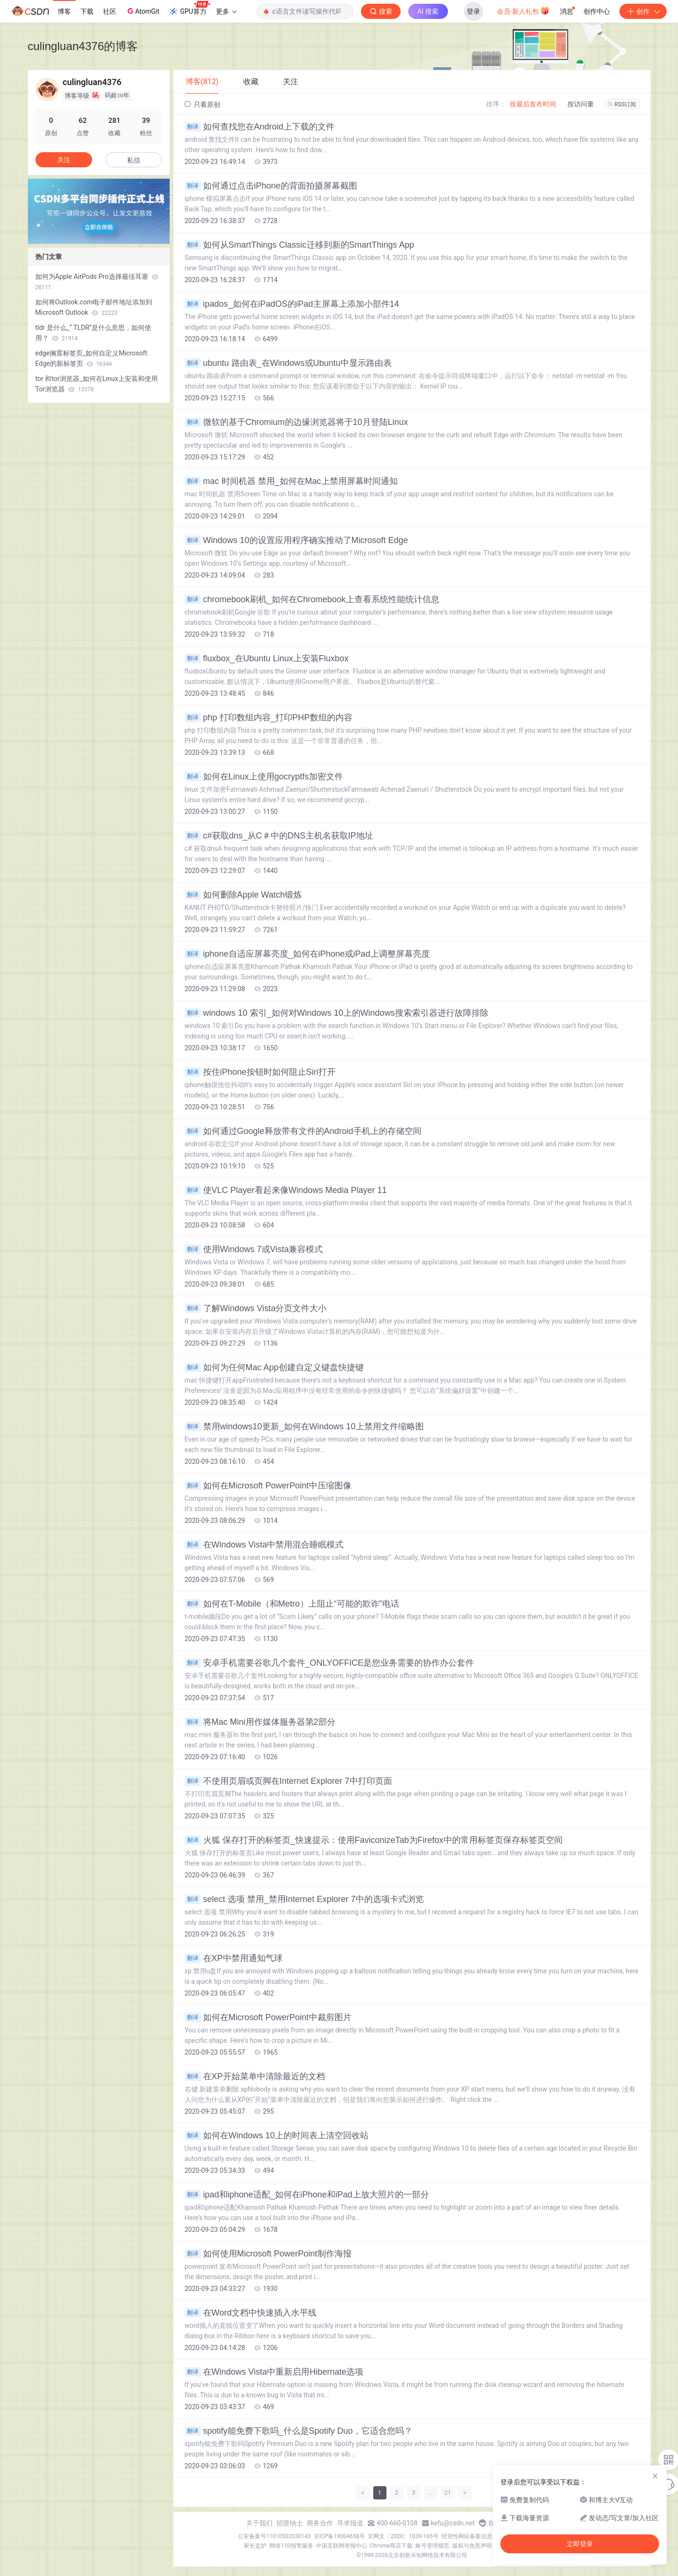 The width and height of the screenshot is (678, 2576). Describe the element at coordinates (579, 2544) in the screenshot. I see `立即登录` at that location.